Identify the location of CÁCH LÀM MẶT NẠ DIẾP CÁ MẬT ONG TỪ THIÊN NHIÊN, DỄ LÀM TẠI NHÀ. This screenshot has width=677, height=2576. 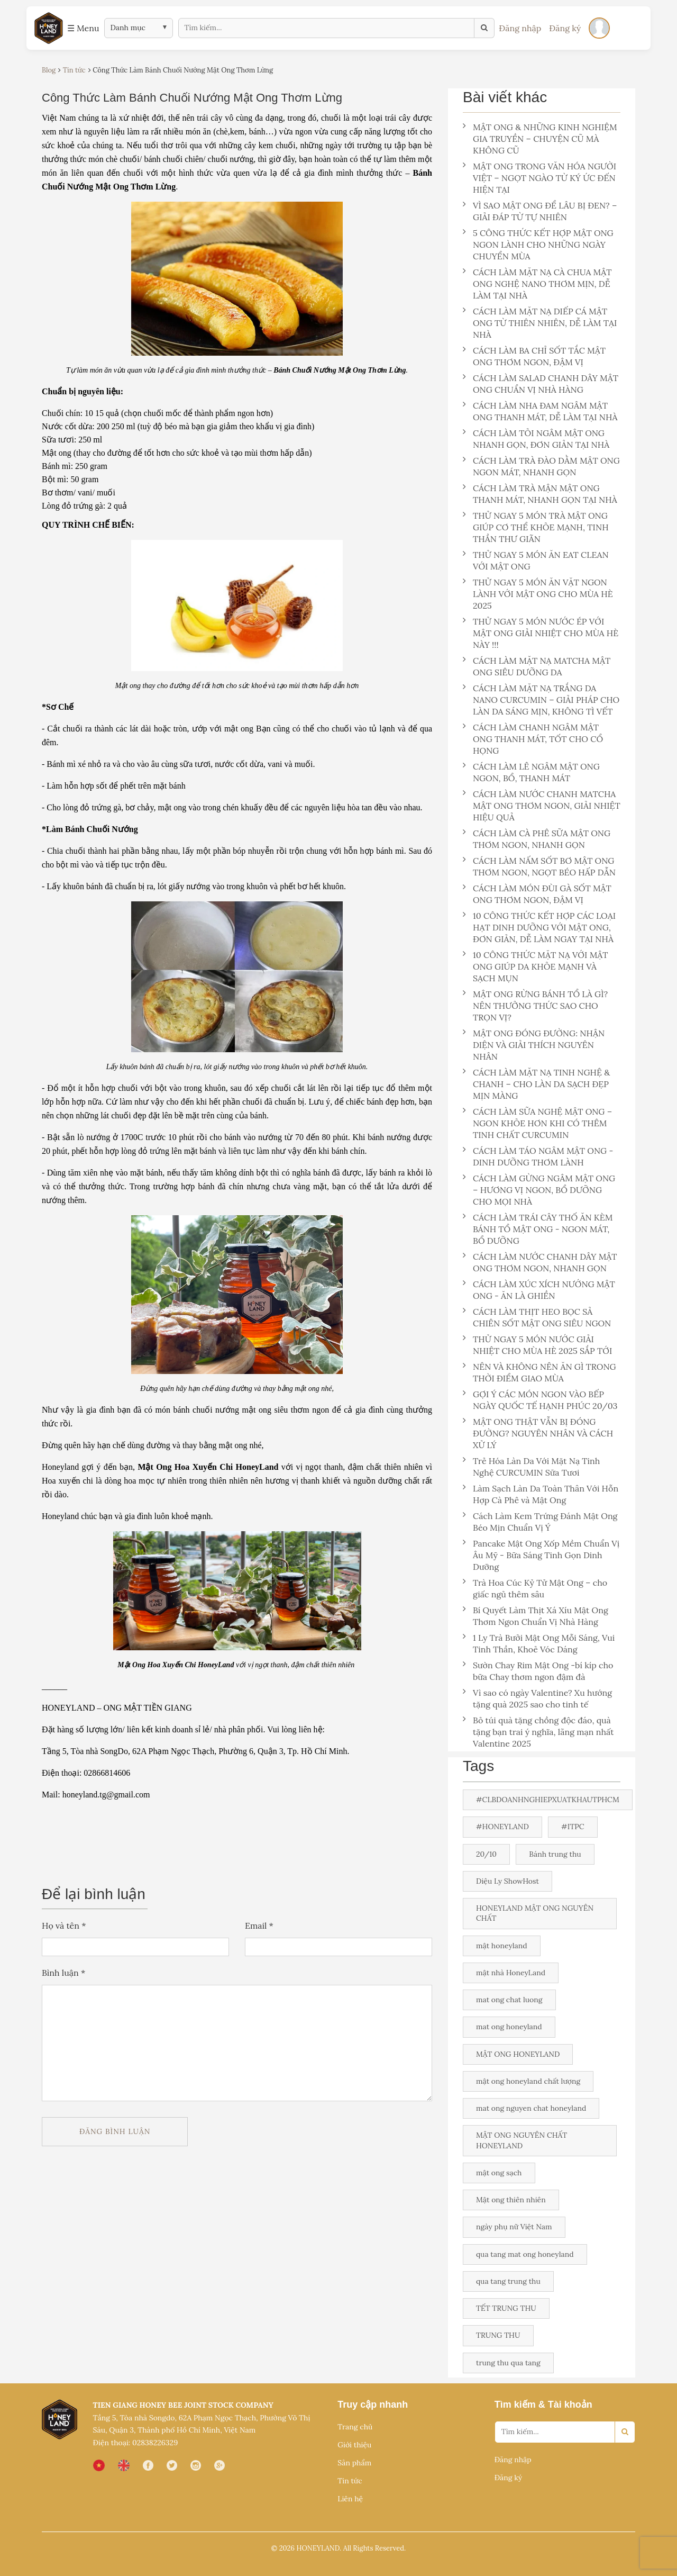
(540, 322).